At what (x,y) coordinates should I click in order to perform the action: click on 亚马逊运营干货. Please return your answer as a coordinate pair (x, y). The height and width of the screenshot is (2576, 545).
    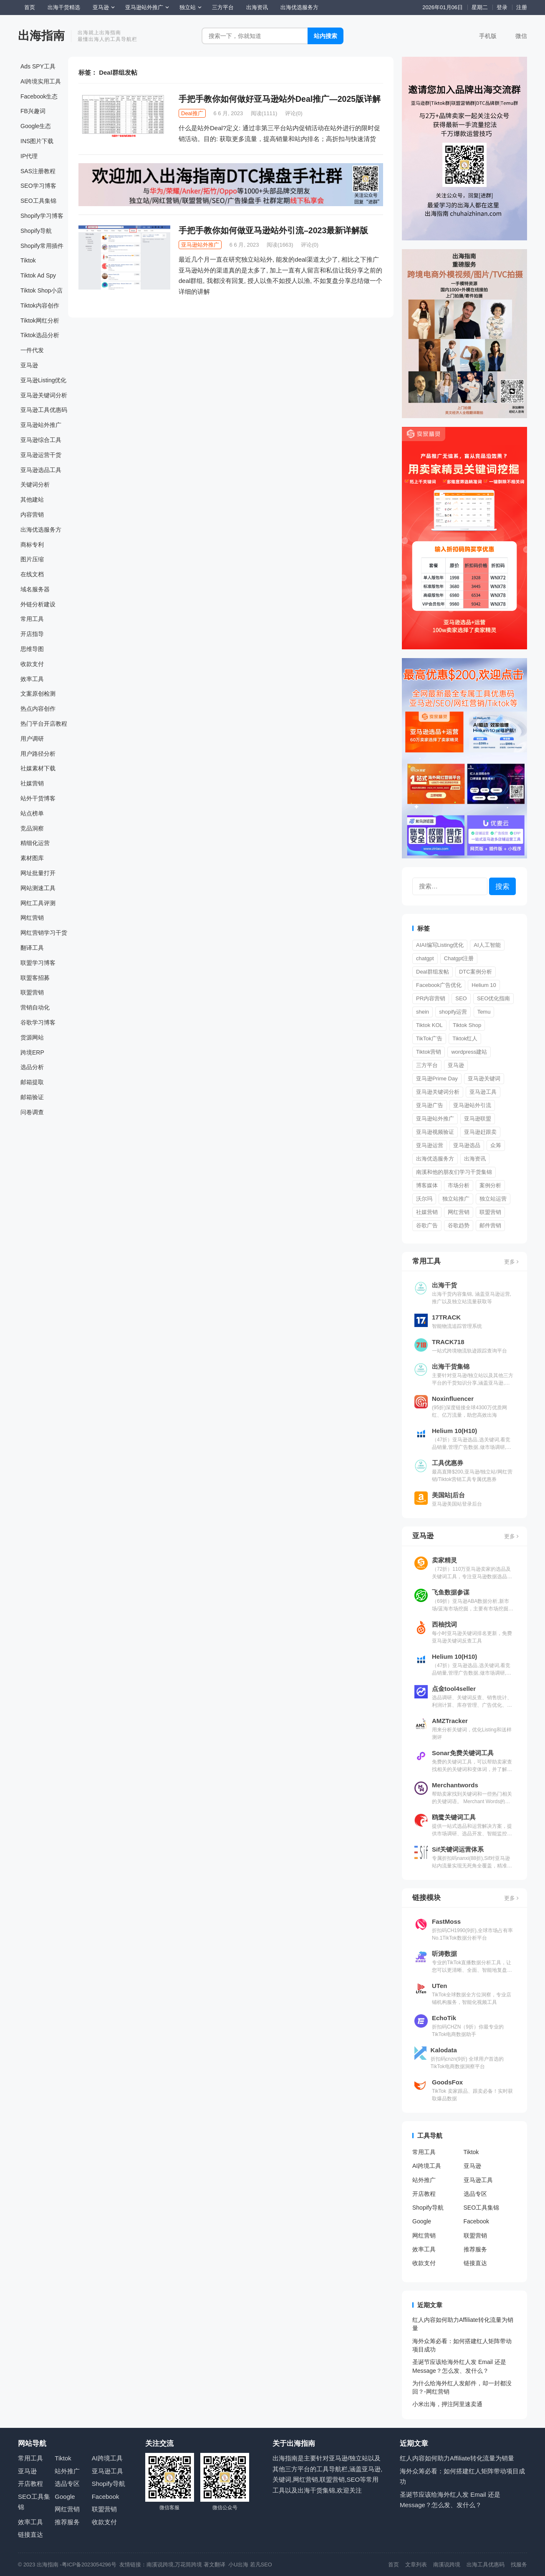
    Looking at the image, I should click on (40, 455).